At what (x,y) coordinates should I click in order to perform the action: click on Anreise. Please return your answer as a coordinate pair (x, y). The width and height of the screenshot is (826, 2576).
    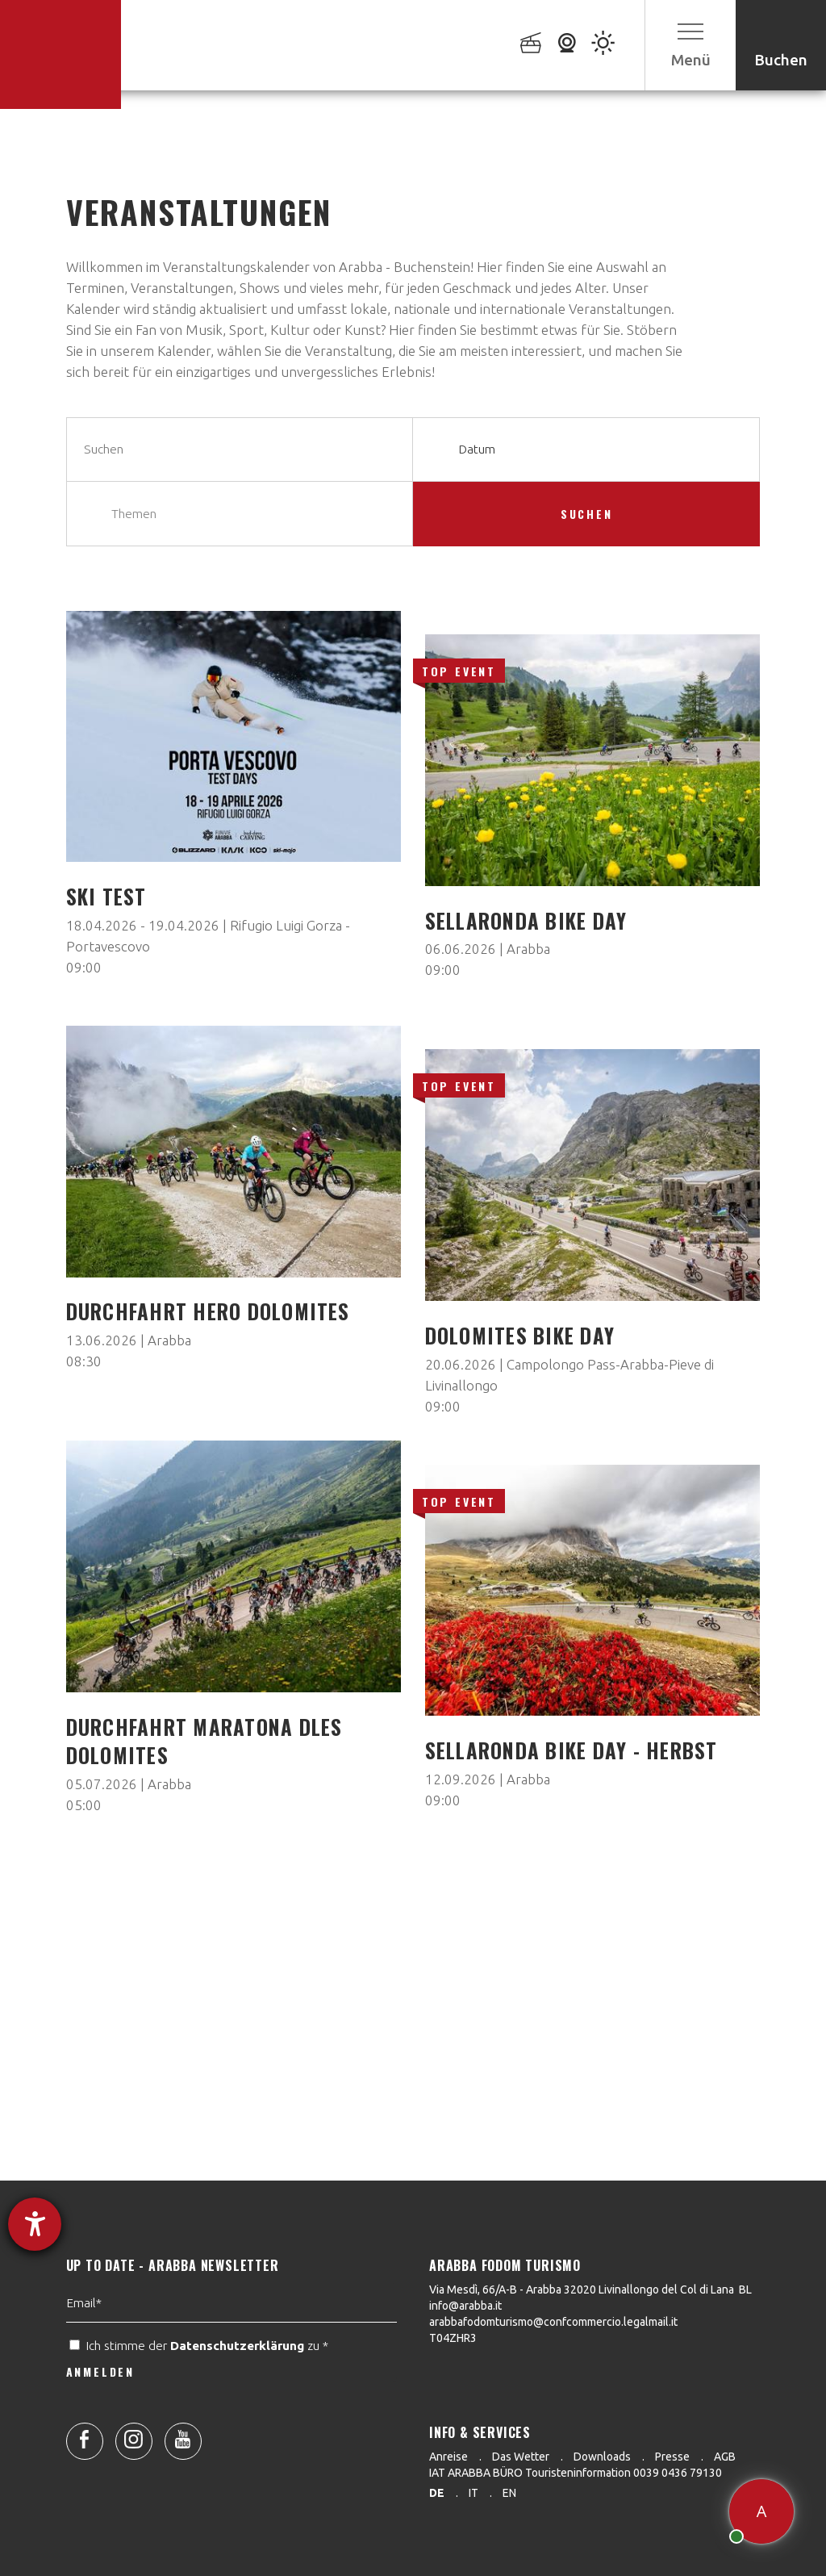
    Looking at the image, I should click on (448, 2456).